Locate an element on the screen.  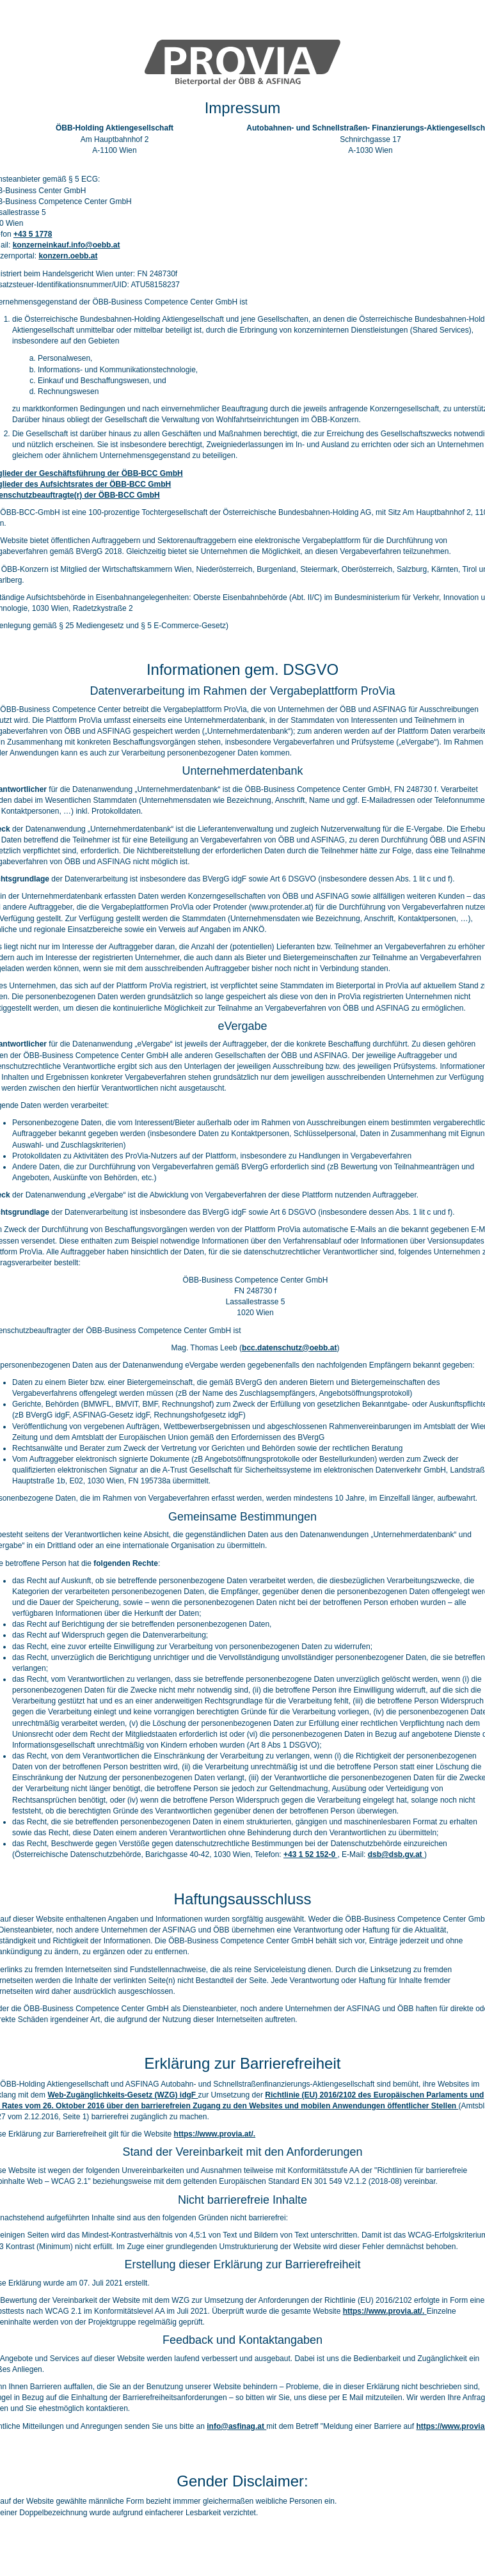
+43 1 52 152-0 is located at coordinates (310, 1854).